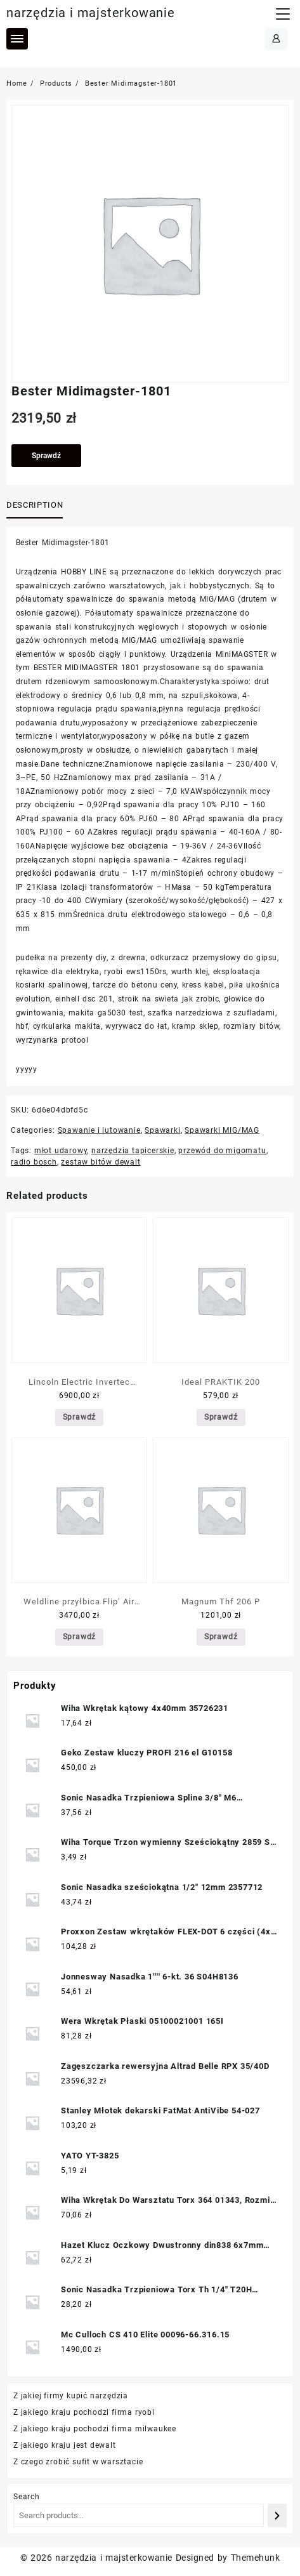 The height and width of the screenshot is (2576, 300). What do you see at coordinates (84, 2412) in the screenshot?
I see `Z jakiego kraju pochodzi firma ryobi` at bounding box center [84, 2412].